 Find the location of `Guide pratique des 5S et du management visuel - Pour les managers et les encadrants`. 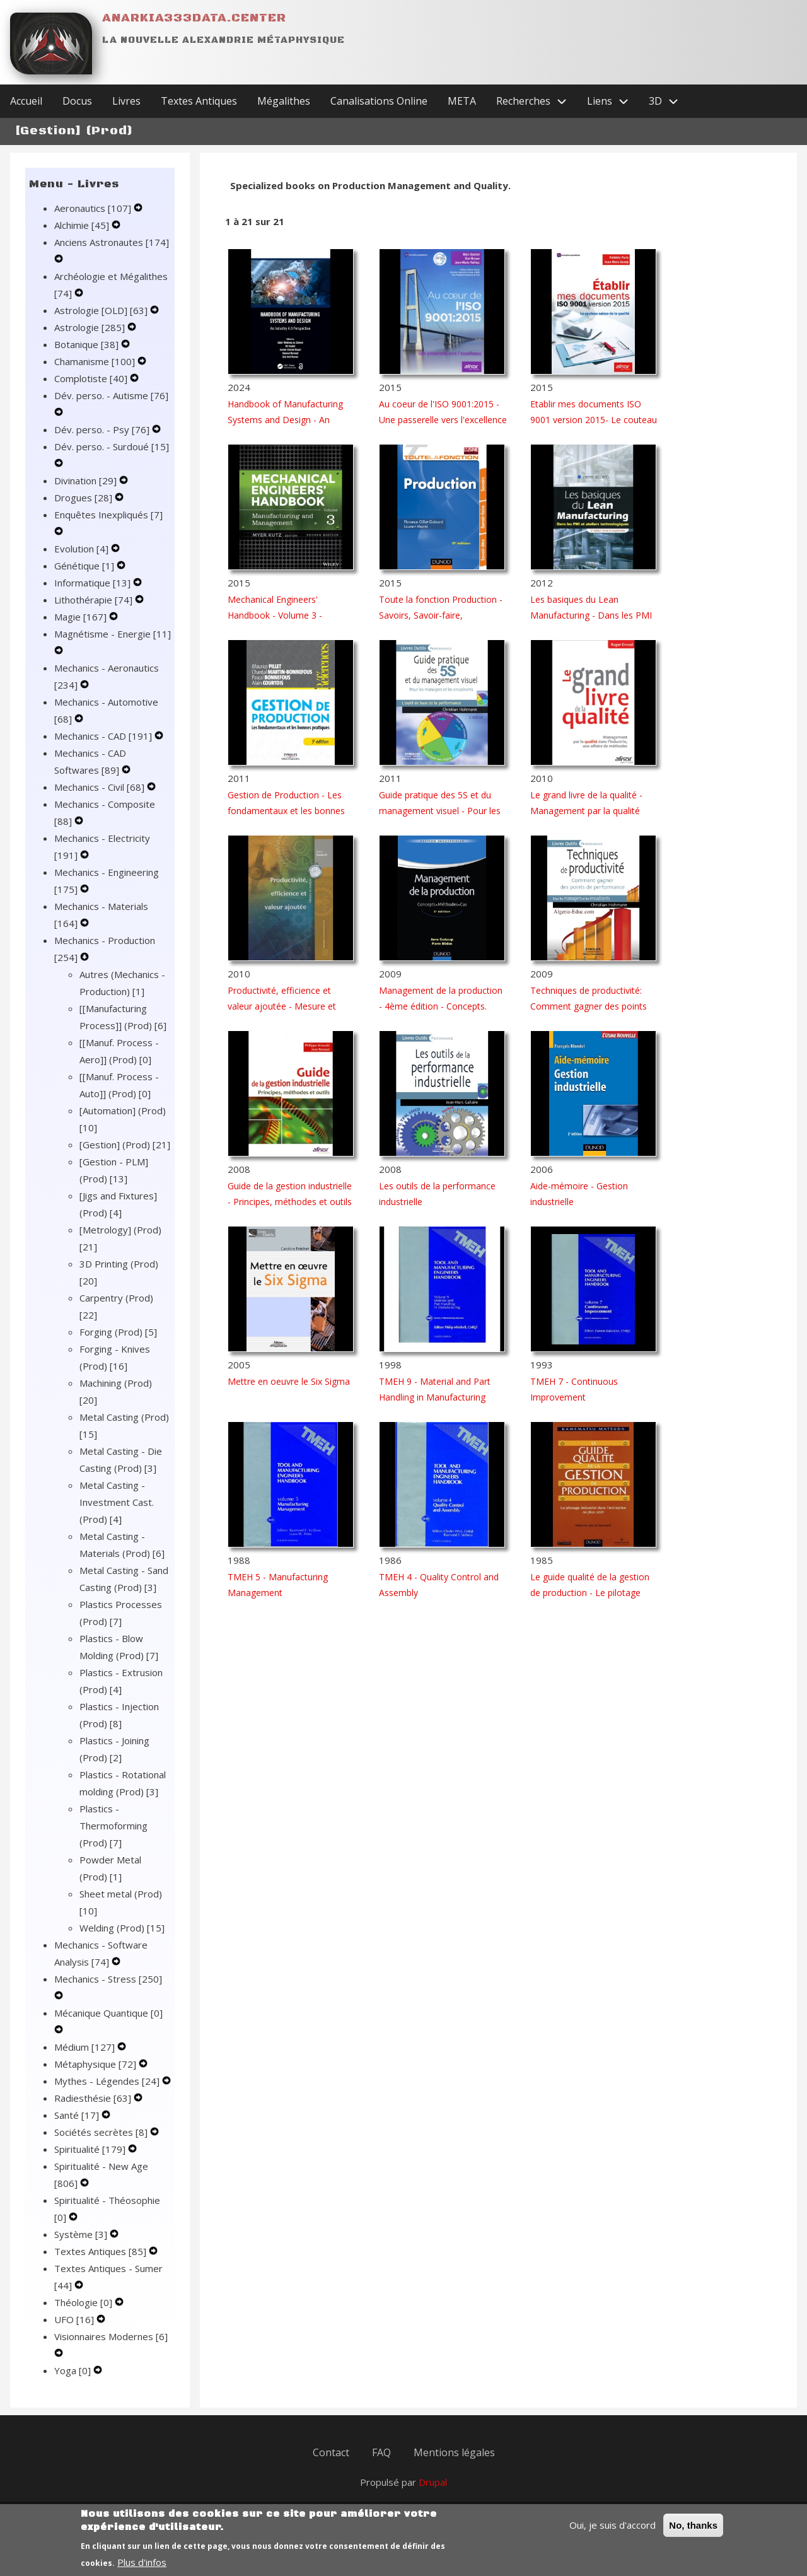

Guide pratique des 5S et du management visuel - Pour les managers et les encadrants is located at coordinates (440, 810).